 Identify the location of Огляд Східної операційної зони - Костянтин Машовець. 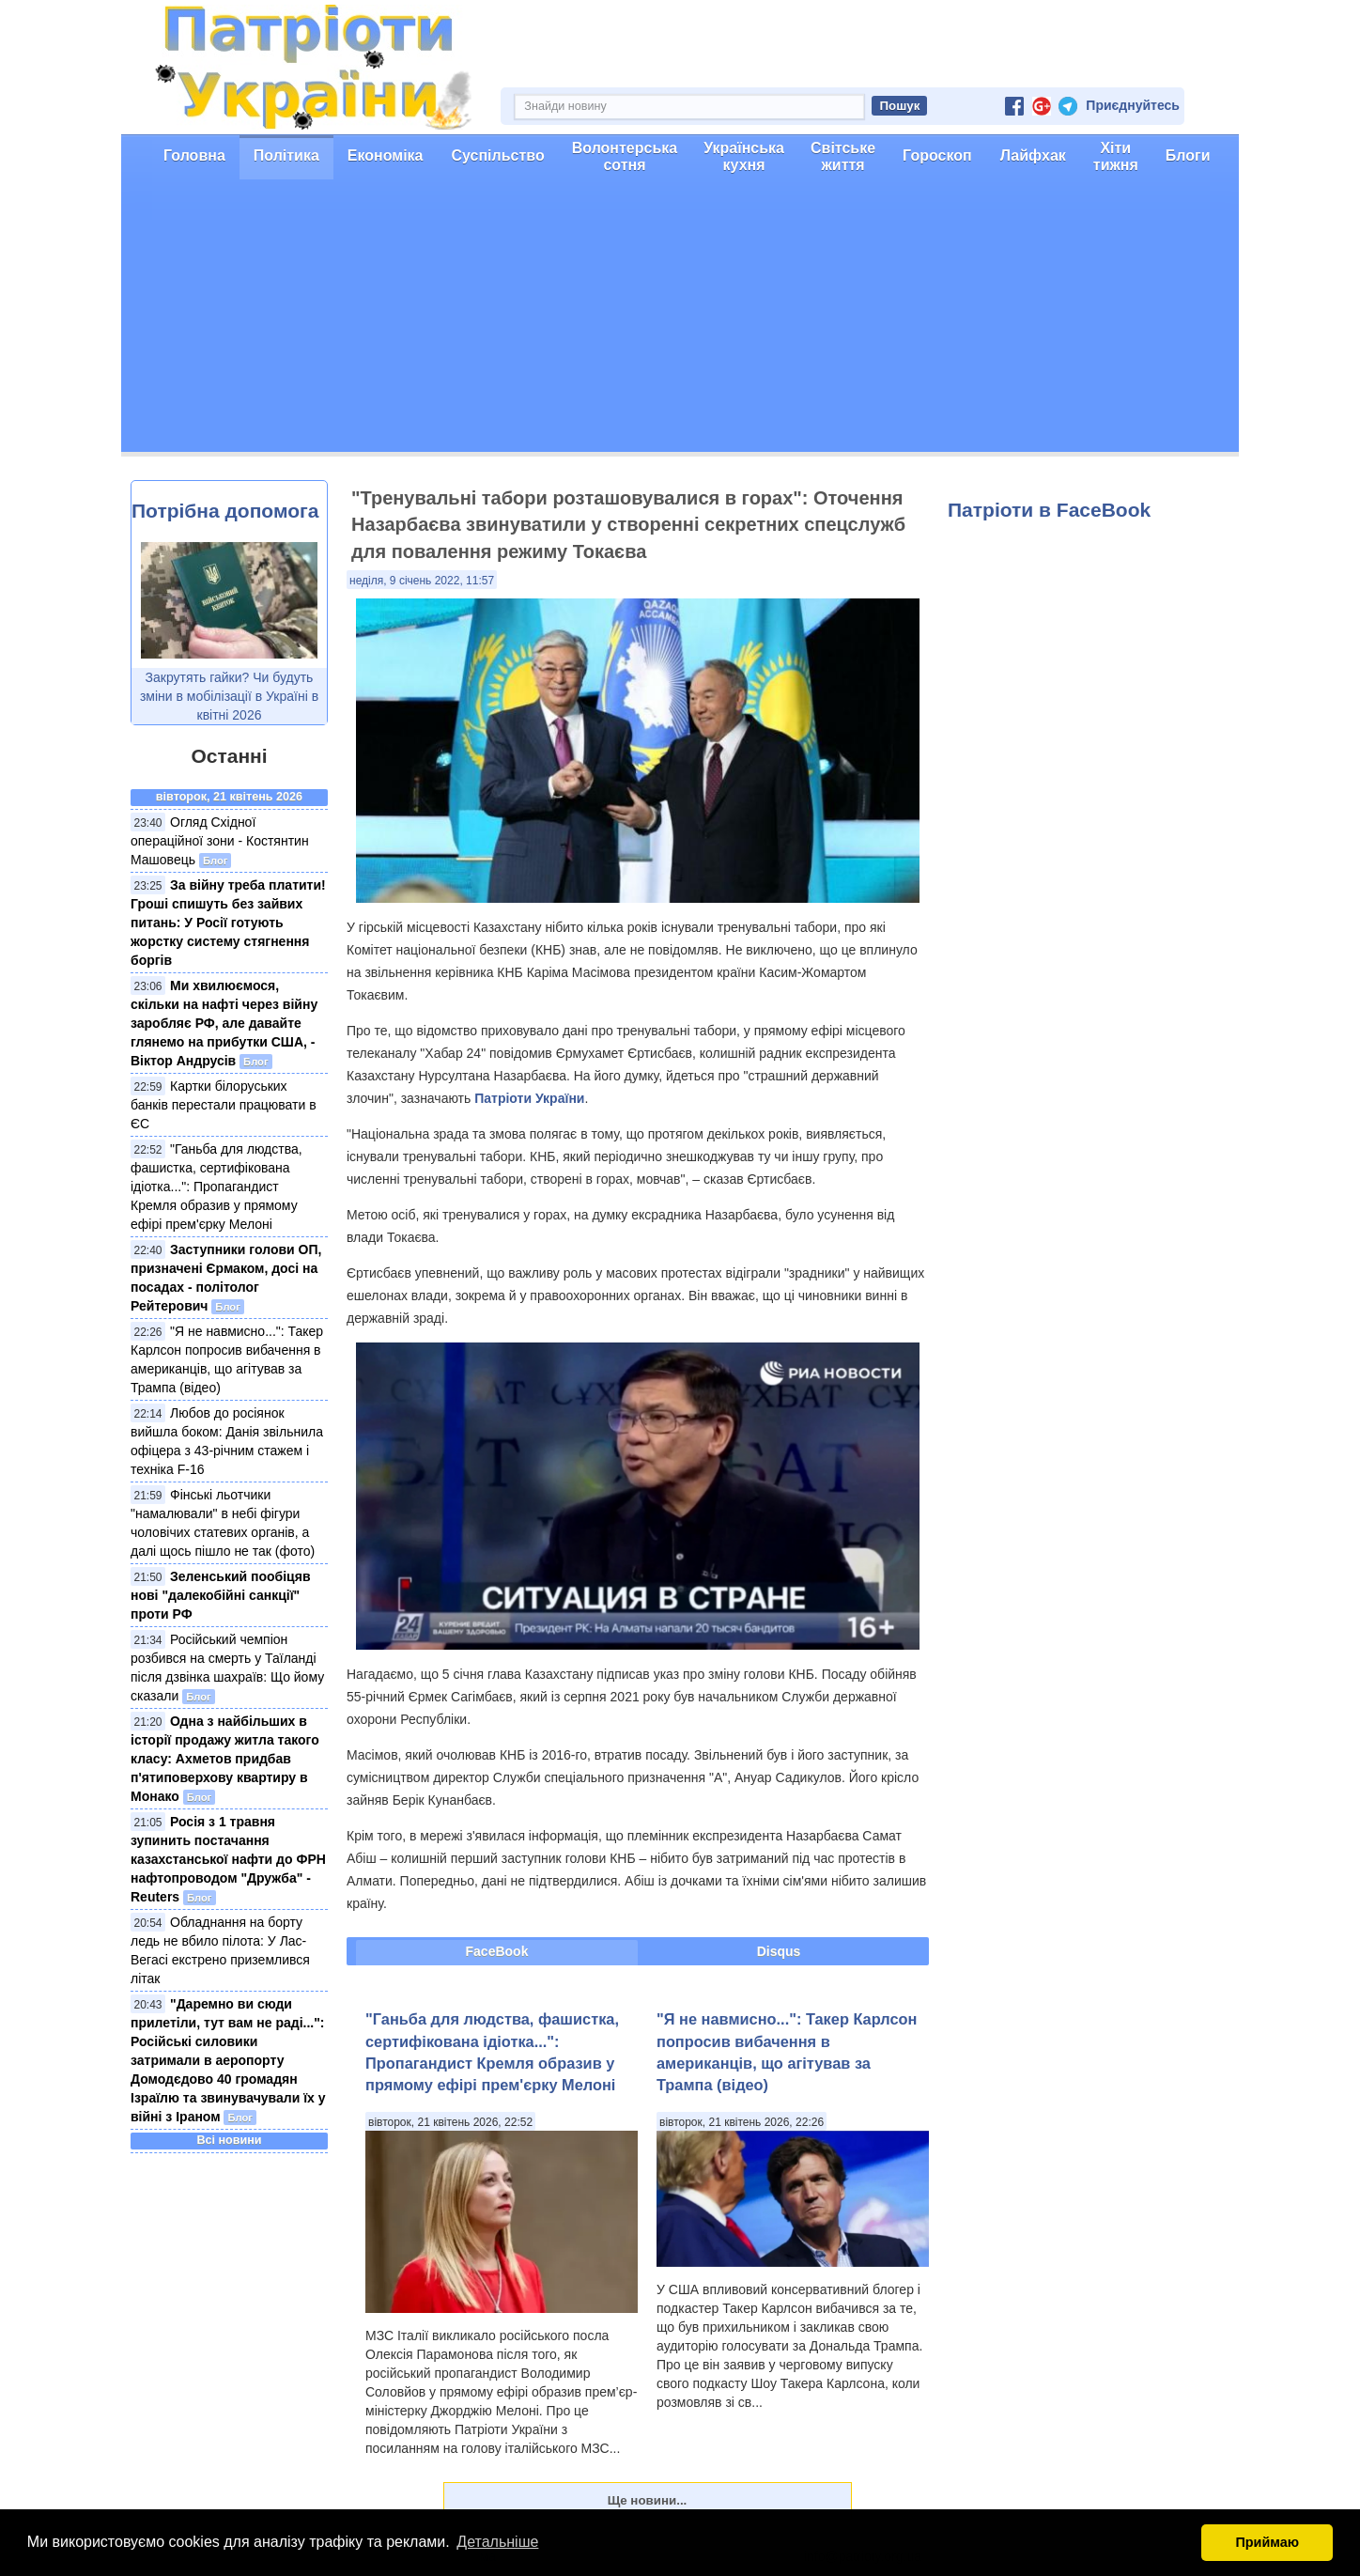
(220, 841).